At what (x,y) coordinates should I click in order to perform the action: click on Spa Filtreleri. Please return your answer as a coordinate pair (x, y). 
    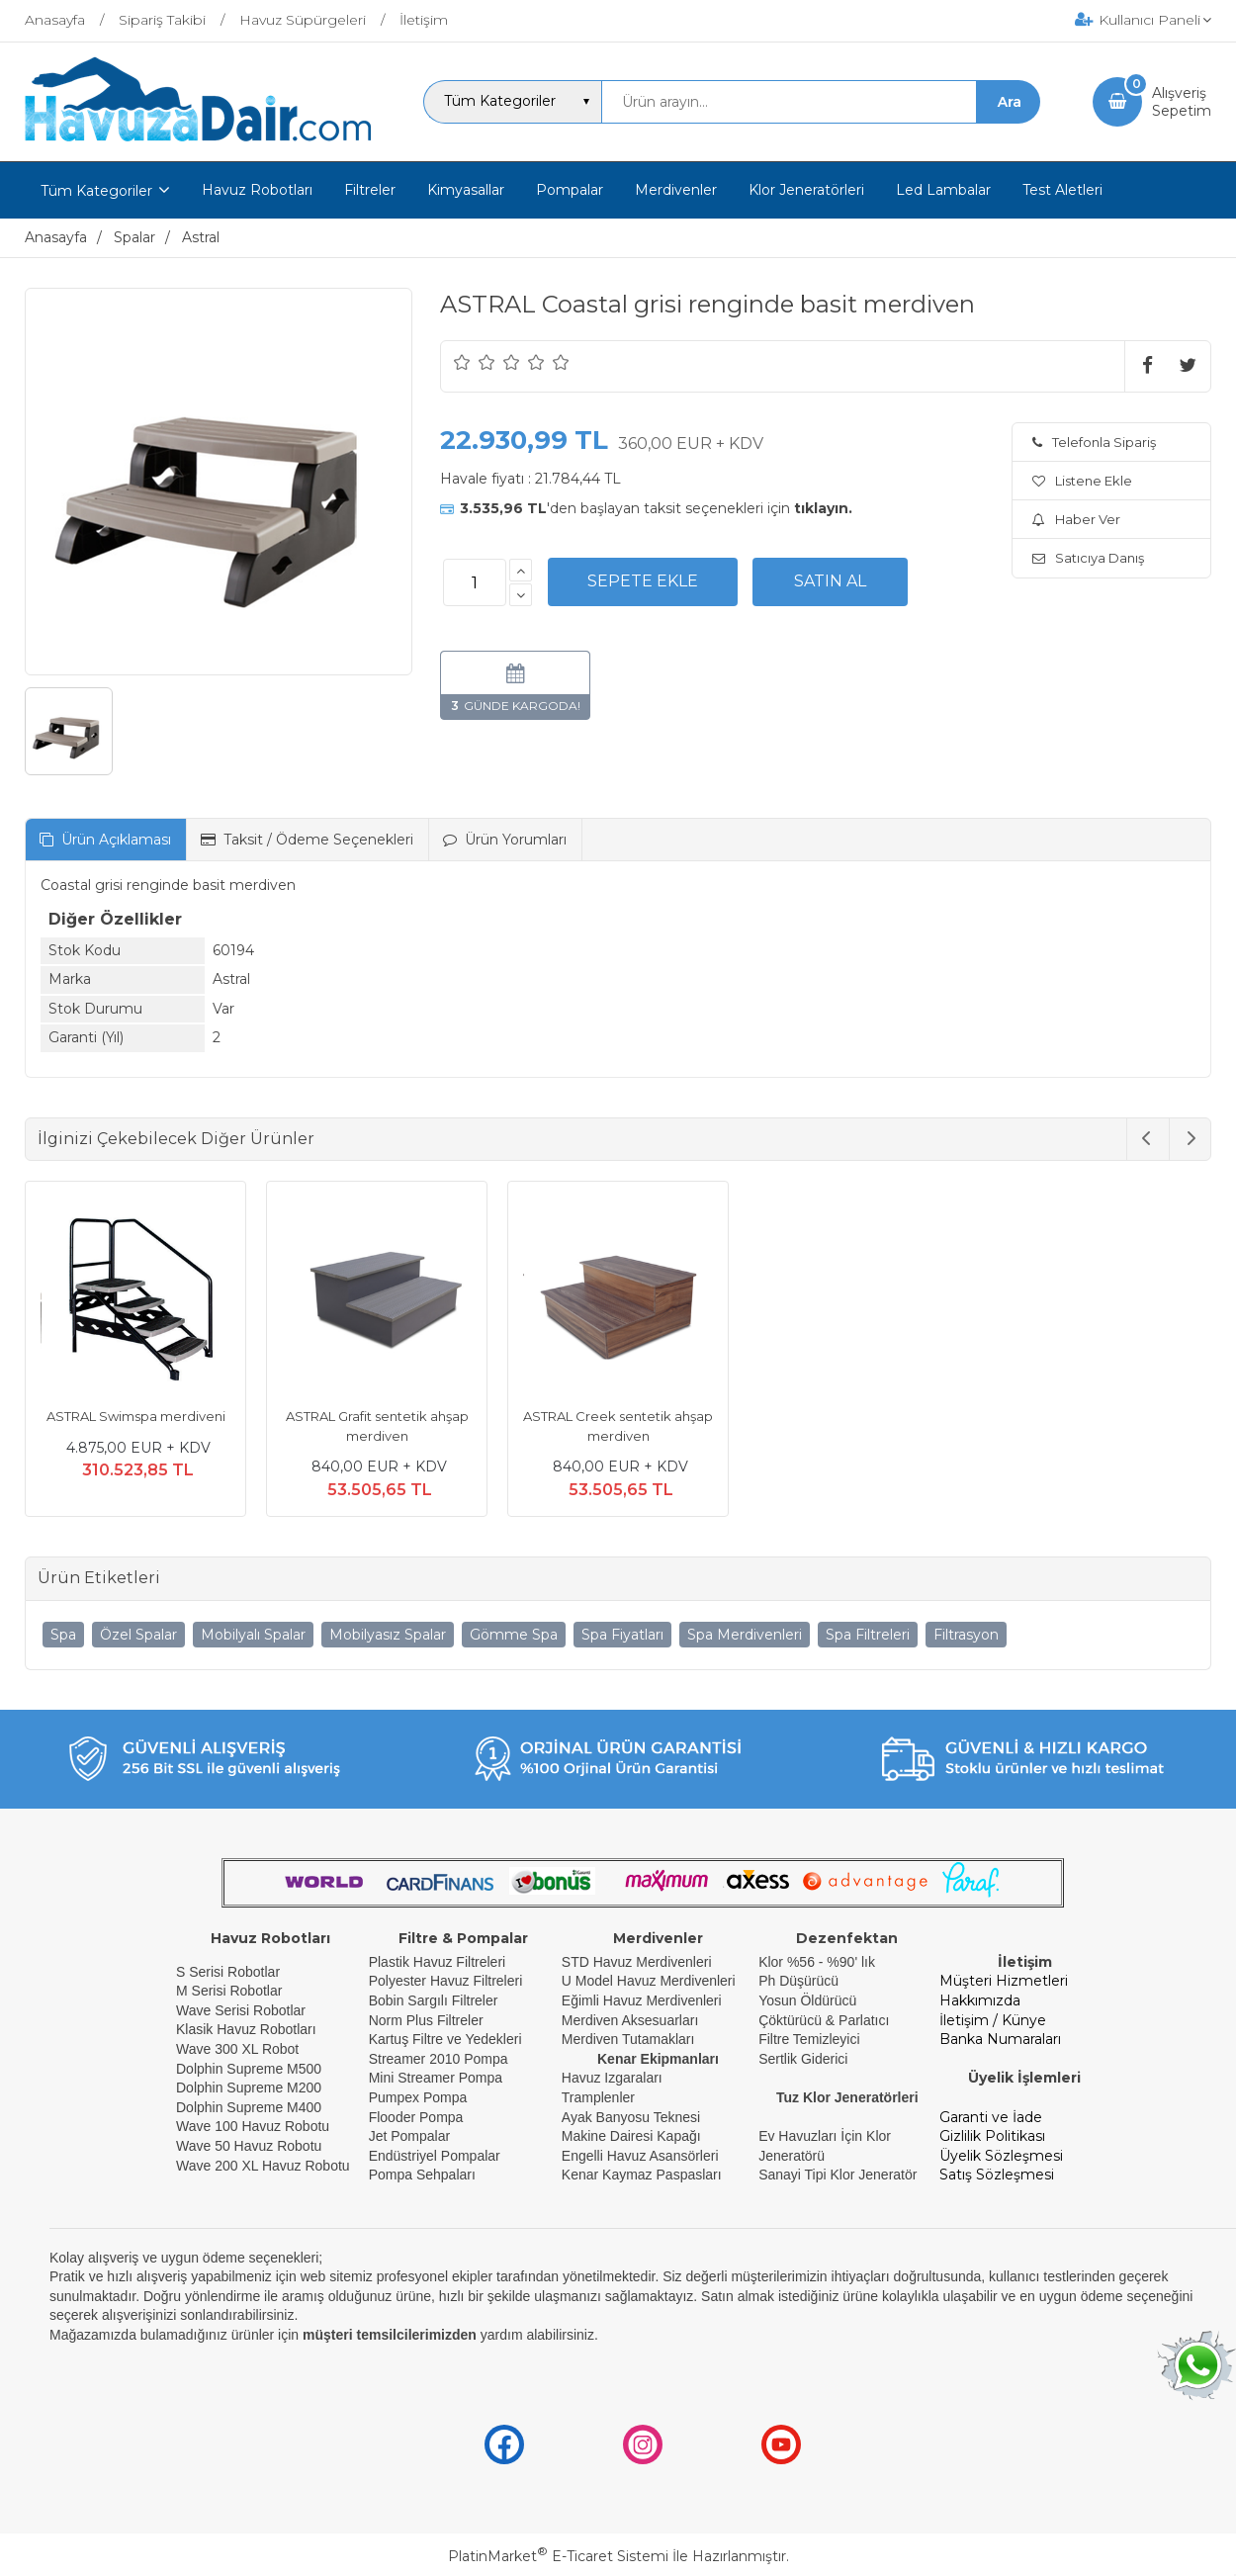
    Looking at the image, I should click on (868, 1634).